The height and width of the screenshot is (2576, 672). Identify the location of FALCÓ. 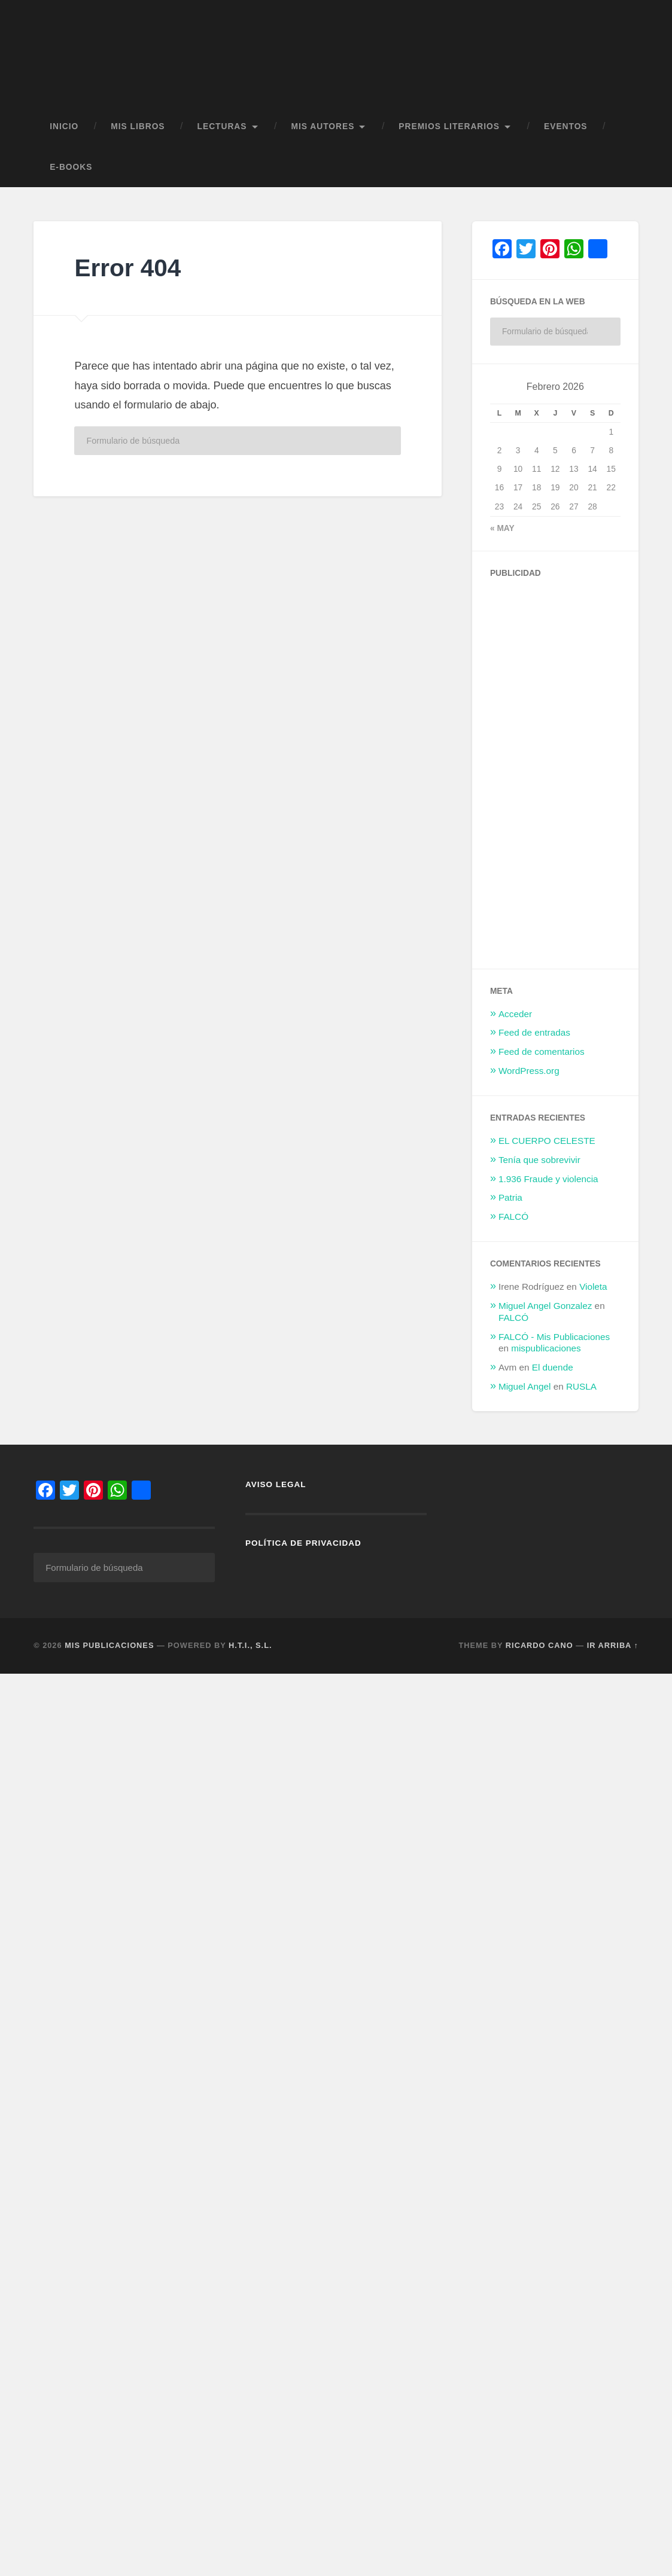
(513, 1222).